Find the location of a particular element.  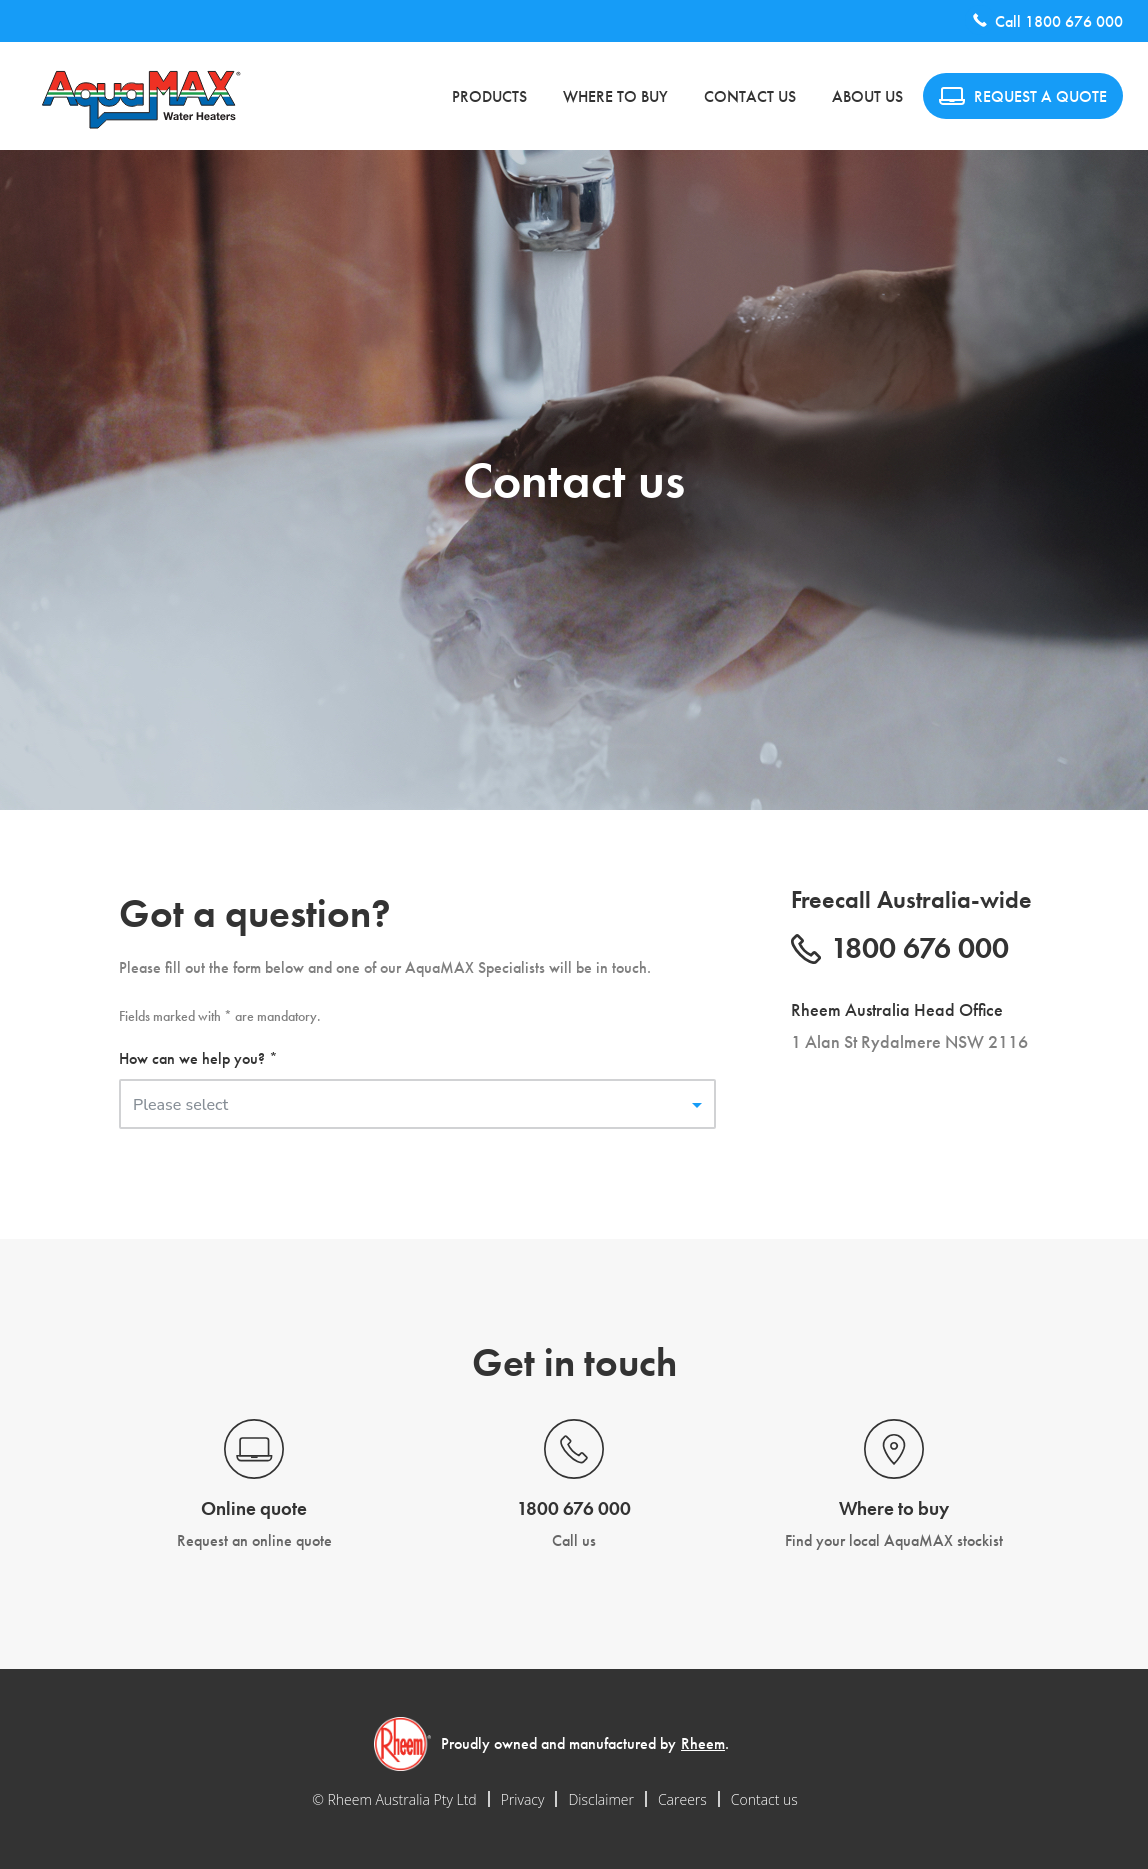

Contact us is located at coordinates (750, 96).